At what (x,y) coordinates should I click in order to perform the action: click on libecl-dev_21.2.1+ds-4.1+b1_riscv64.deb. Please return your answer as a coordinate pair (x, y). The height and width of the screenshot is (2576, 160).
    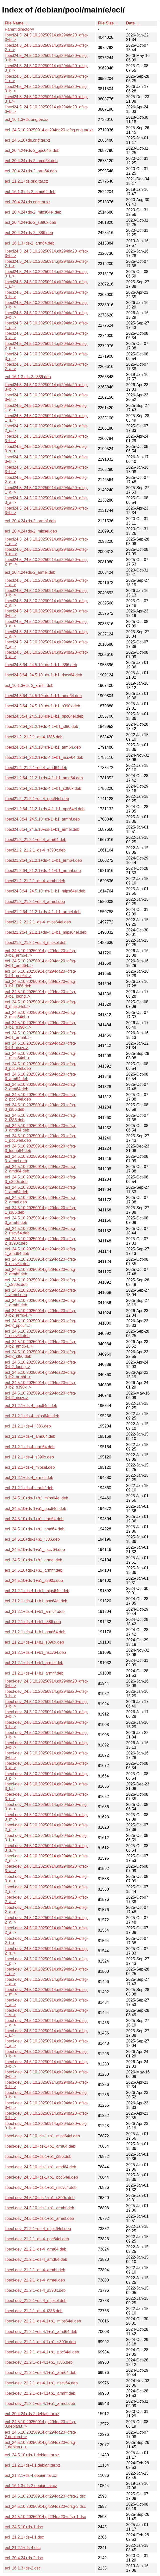
    Looking at the image, I should click on (41, 2383).